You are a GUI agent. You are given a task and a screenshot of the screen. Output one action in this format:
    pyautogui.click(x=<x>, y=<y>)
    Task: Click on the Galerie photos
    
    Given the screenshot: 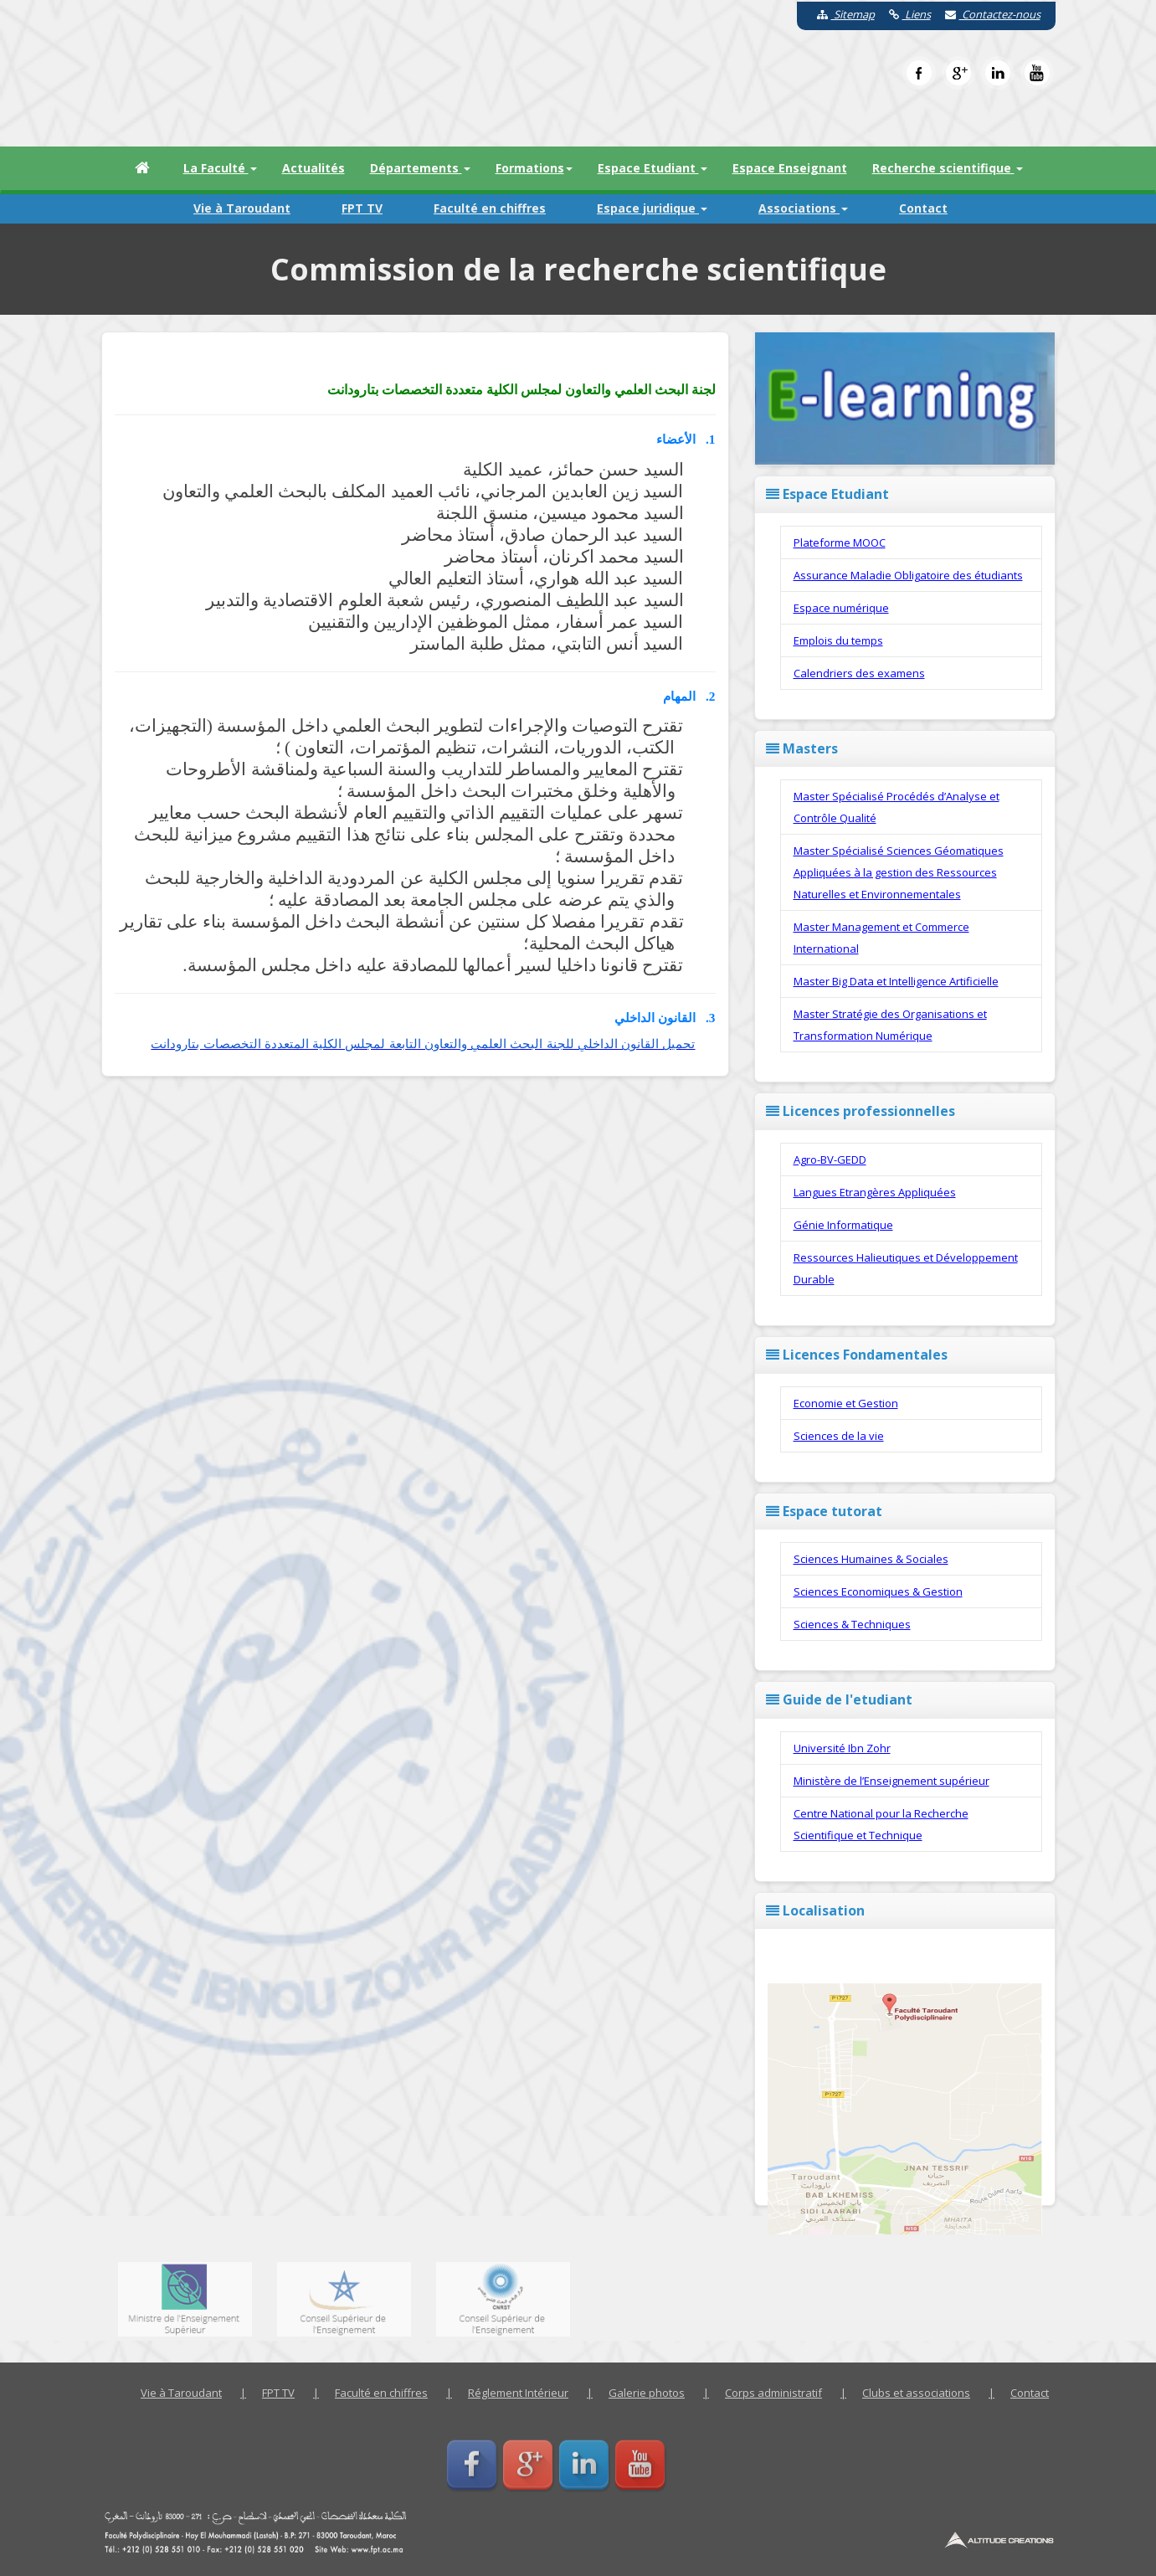 What is the action you would take?
    pyautogui.click(x=647, y=2392)
    